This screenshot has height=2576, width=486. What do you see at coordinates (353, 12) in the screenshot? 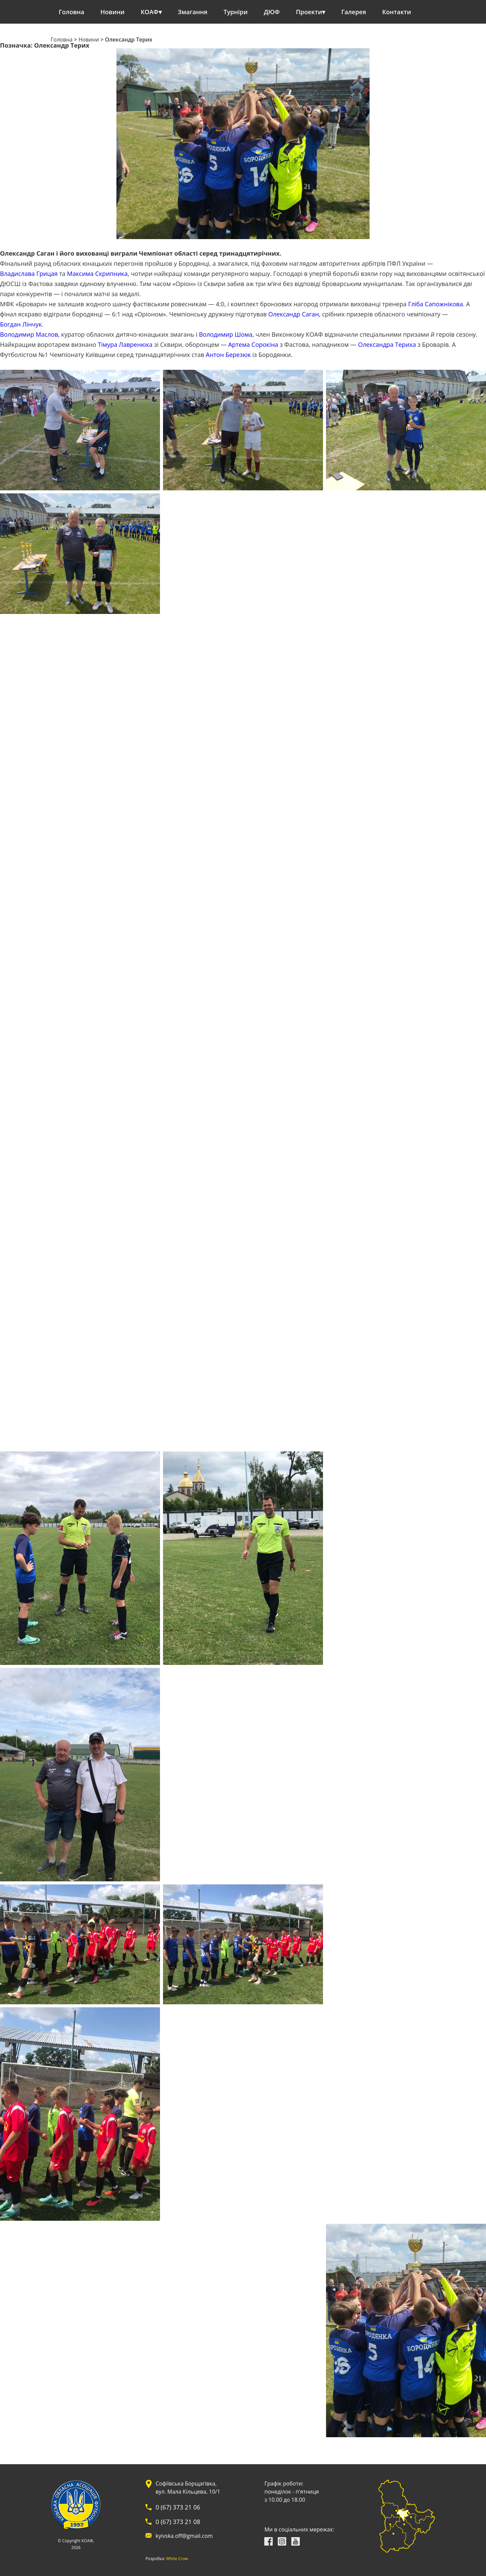
I see `Галерея` at bounding box center [353, 12].